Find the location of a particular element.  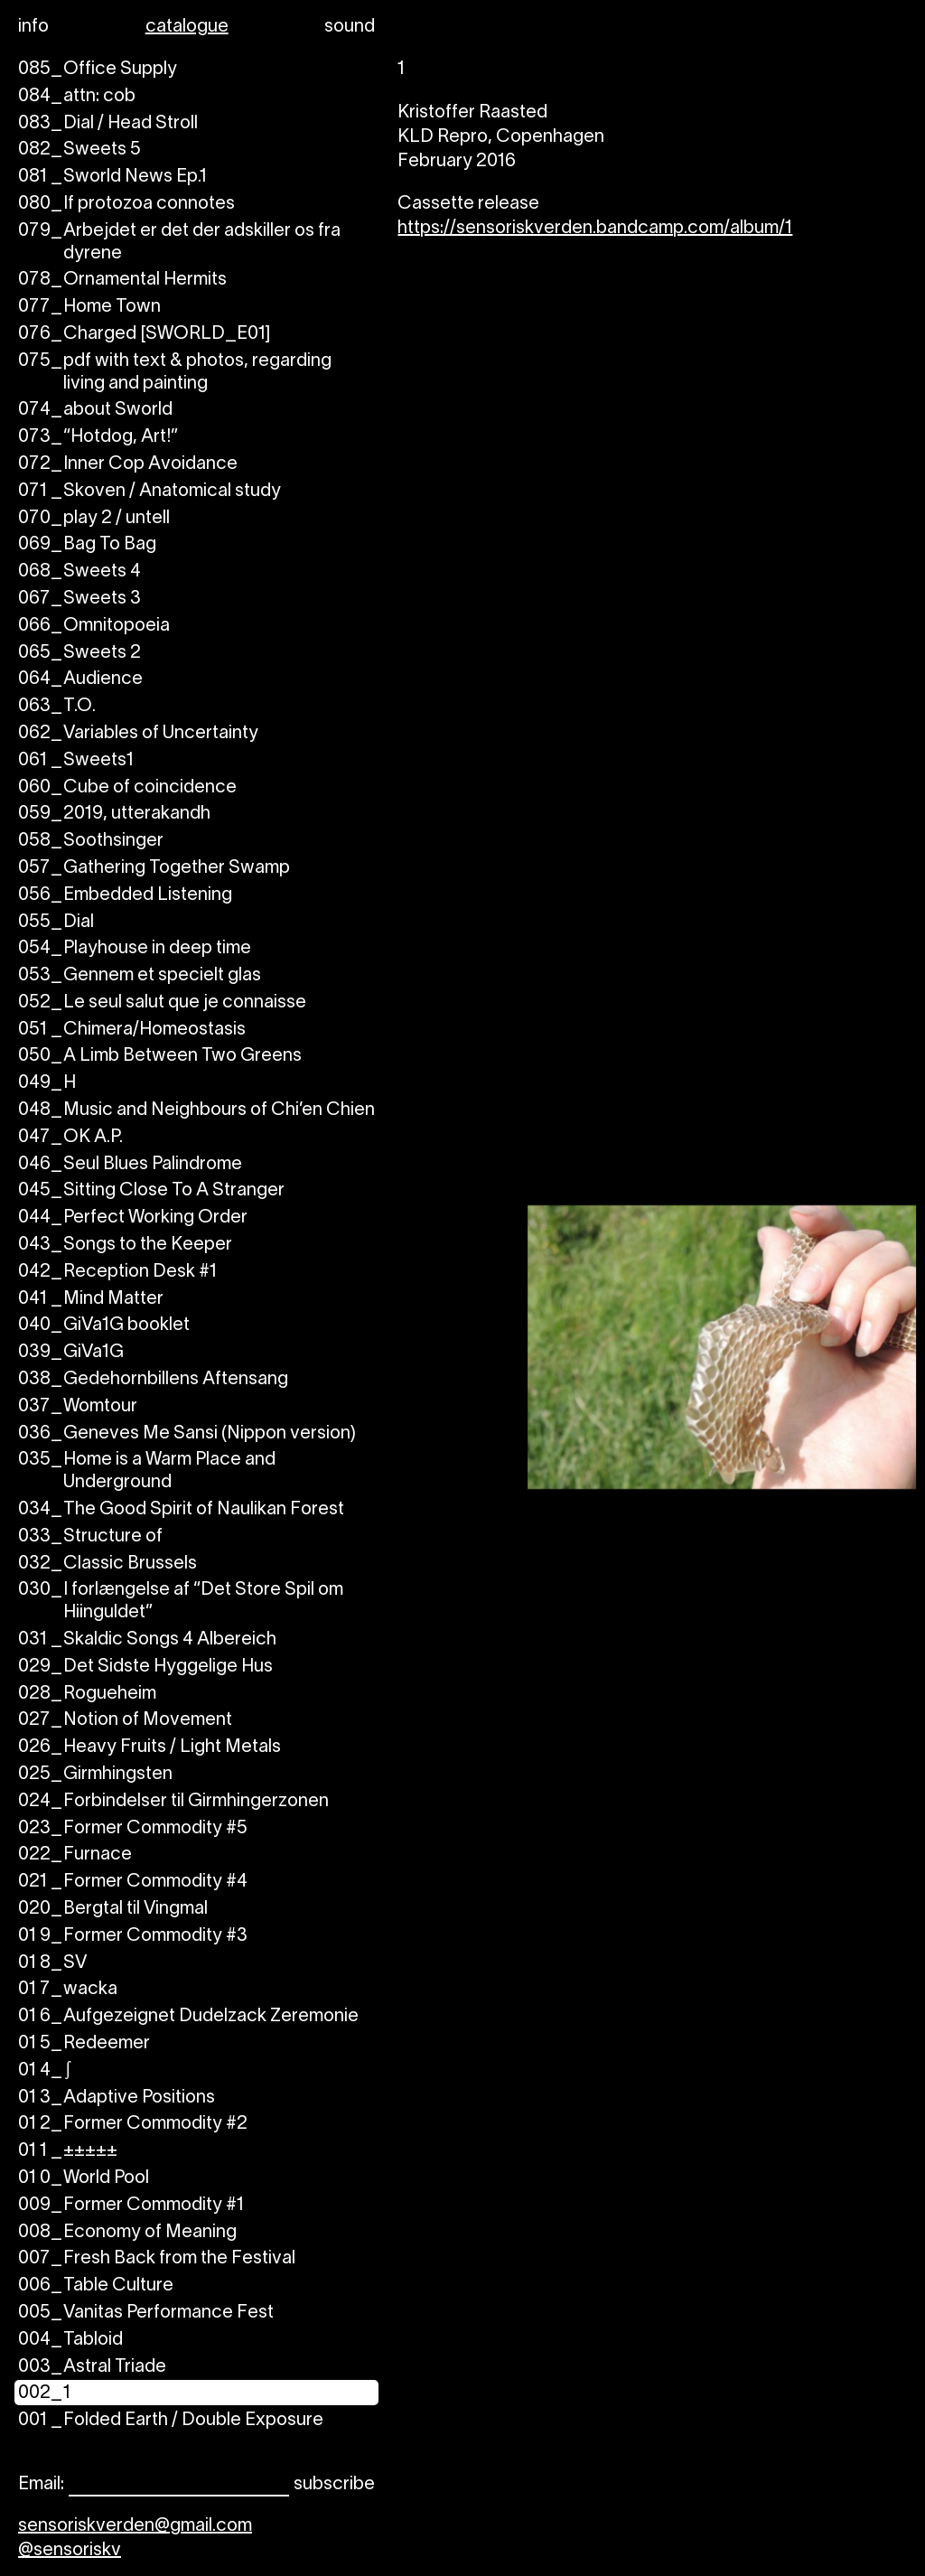

Ornamental Hermits is located at coordinates (122, 280).